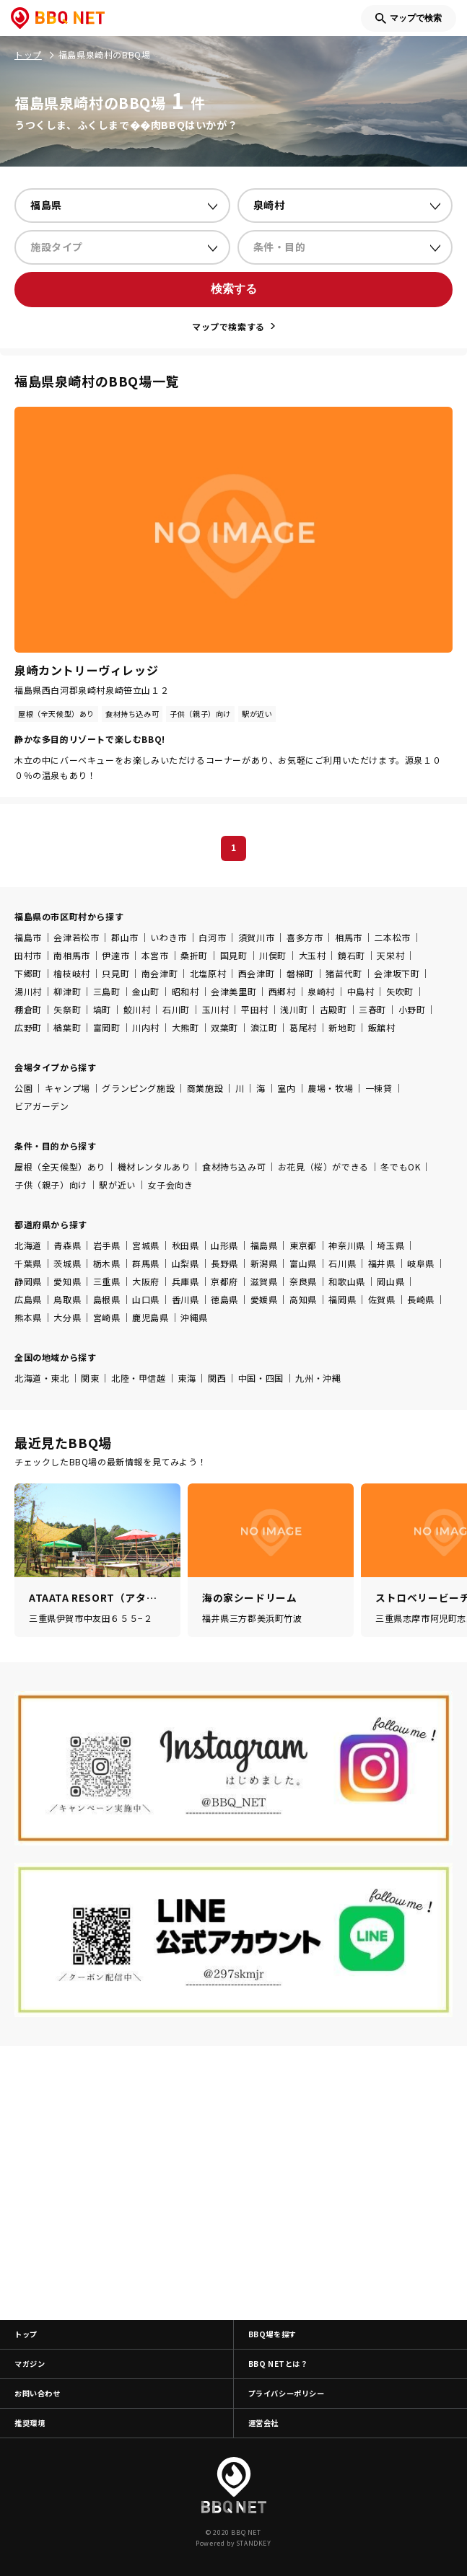 This screenshot has height=2576, width=467. Describe the element at coordinates (421, 1299) in the screenshot. I see `長崎県` at that location.